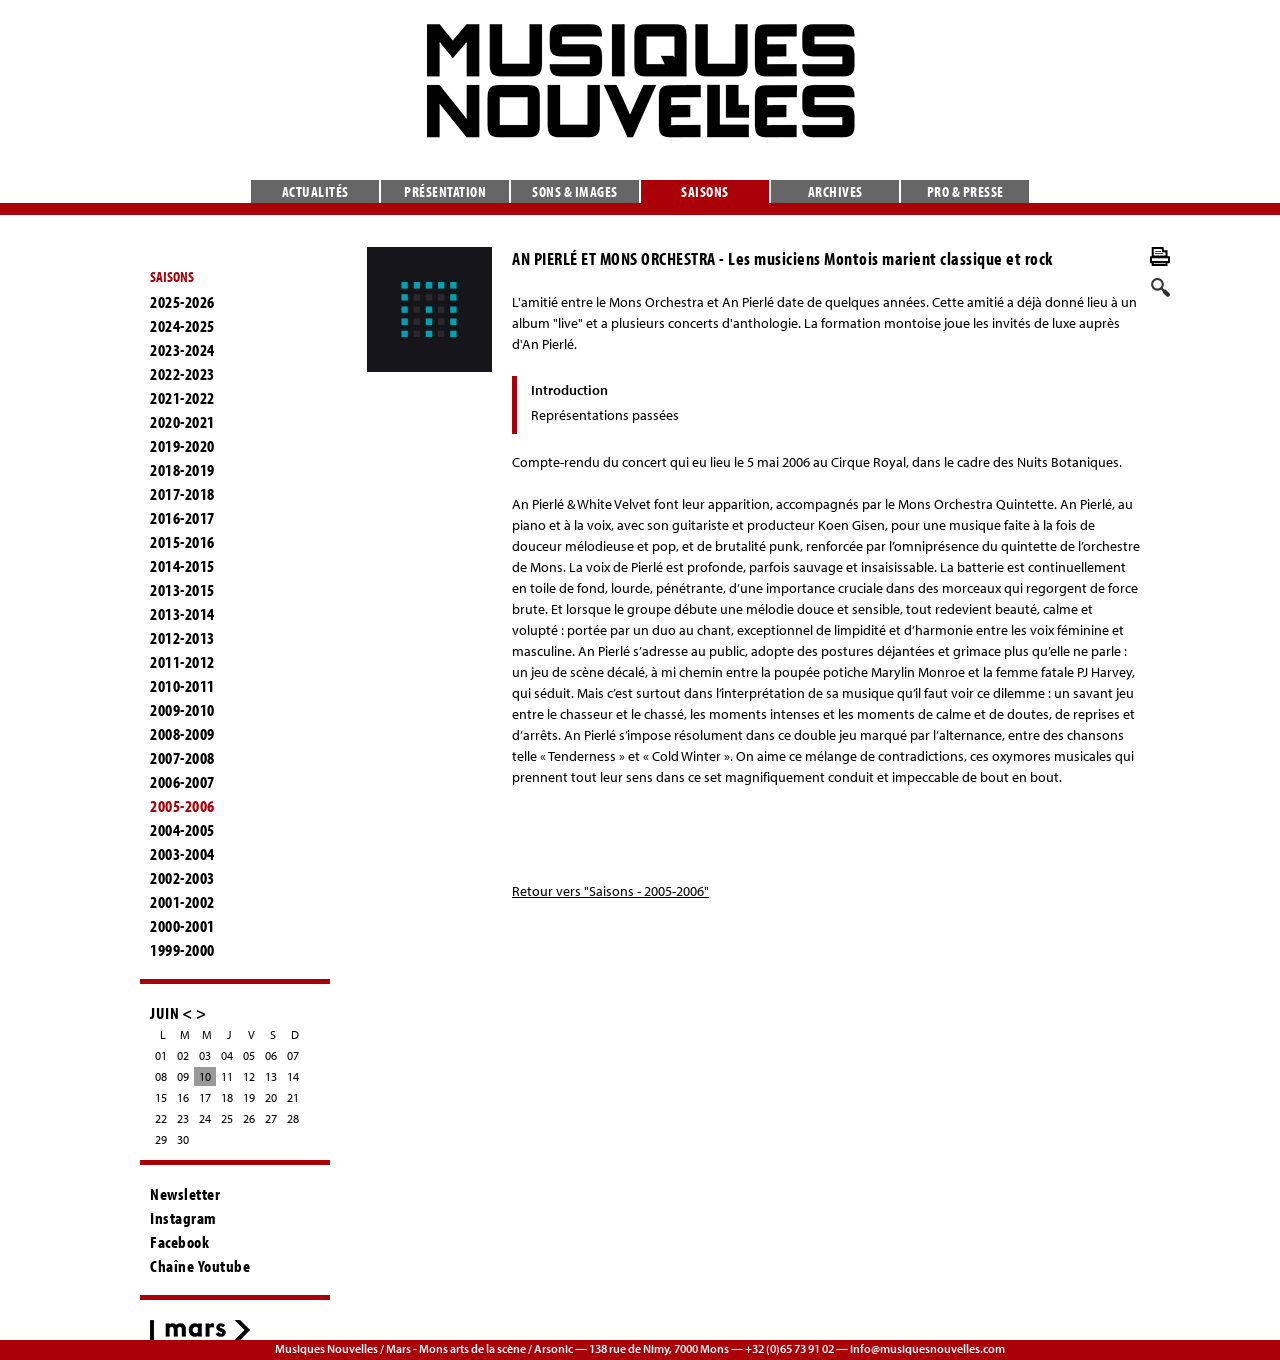 The height and width of the screenshot is (1360, 1280). What do you see at coordinates (610, 891) in the screenshot?
I see `Retour vers "Saisons - 2005-2006"` at bounding box center [610, 891].